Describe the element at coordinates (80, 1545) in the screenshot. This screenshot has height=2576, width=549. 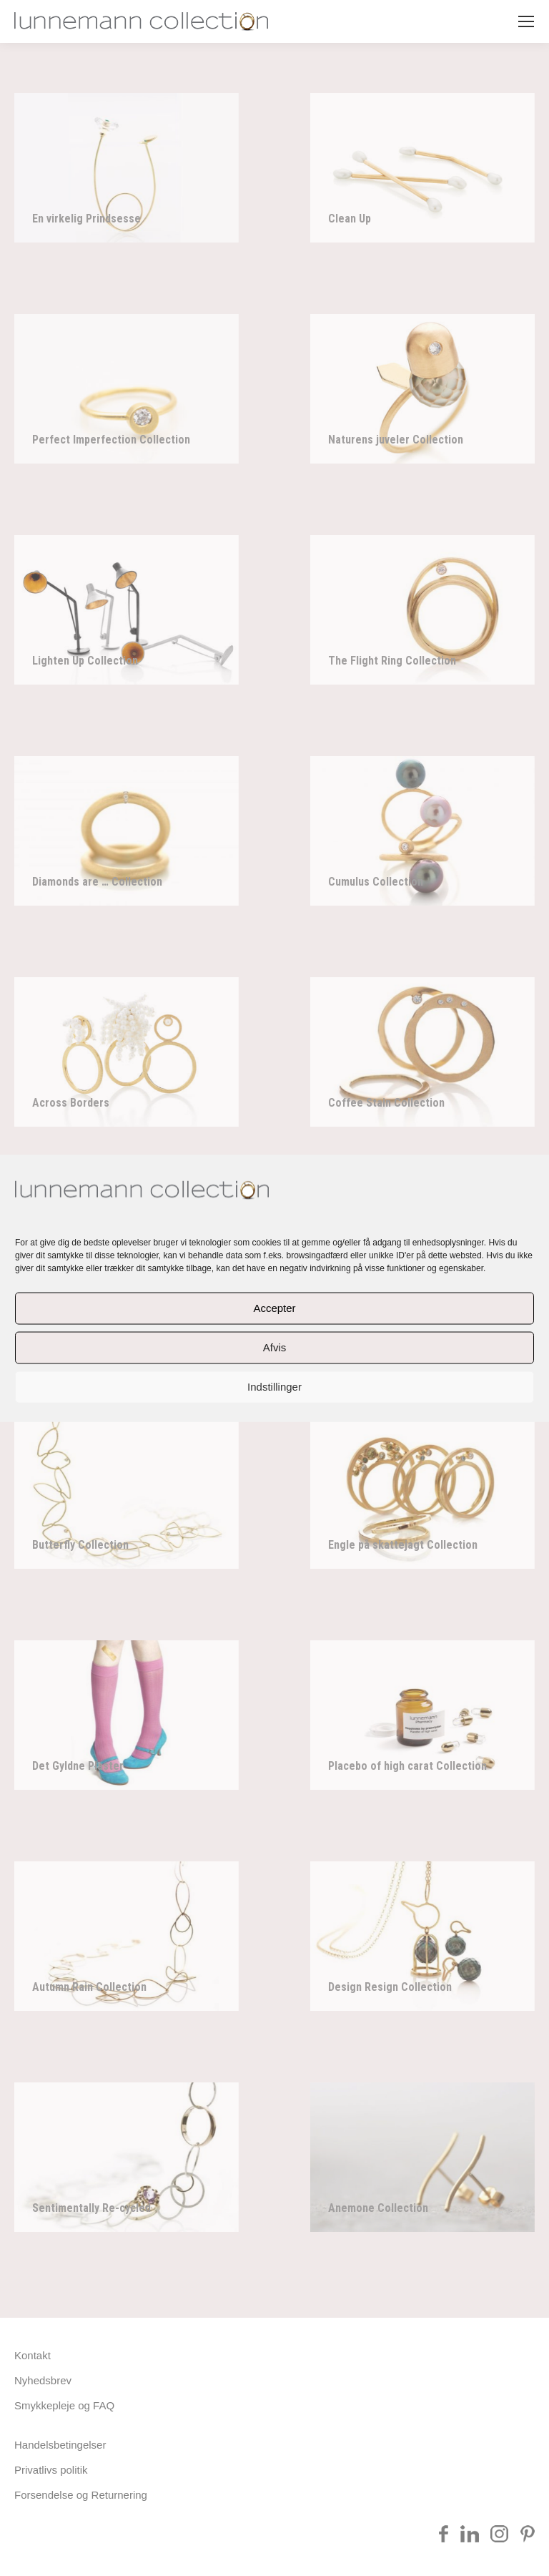
I see `Butterfly Collection` at that location.